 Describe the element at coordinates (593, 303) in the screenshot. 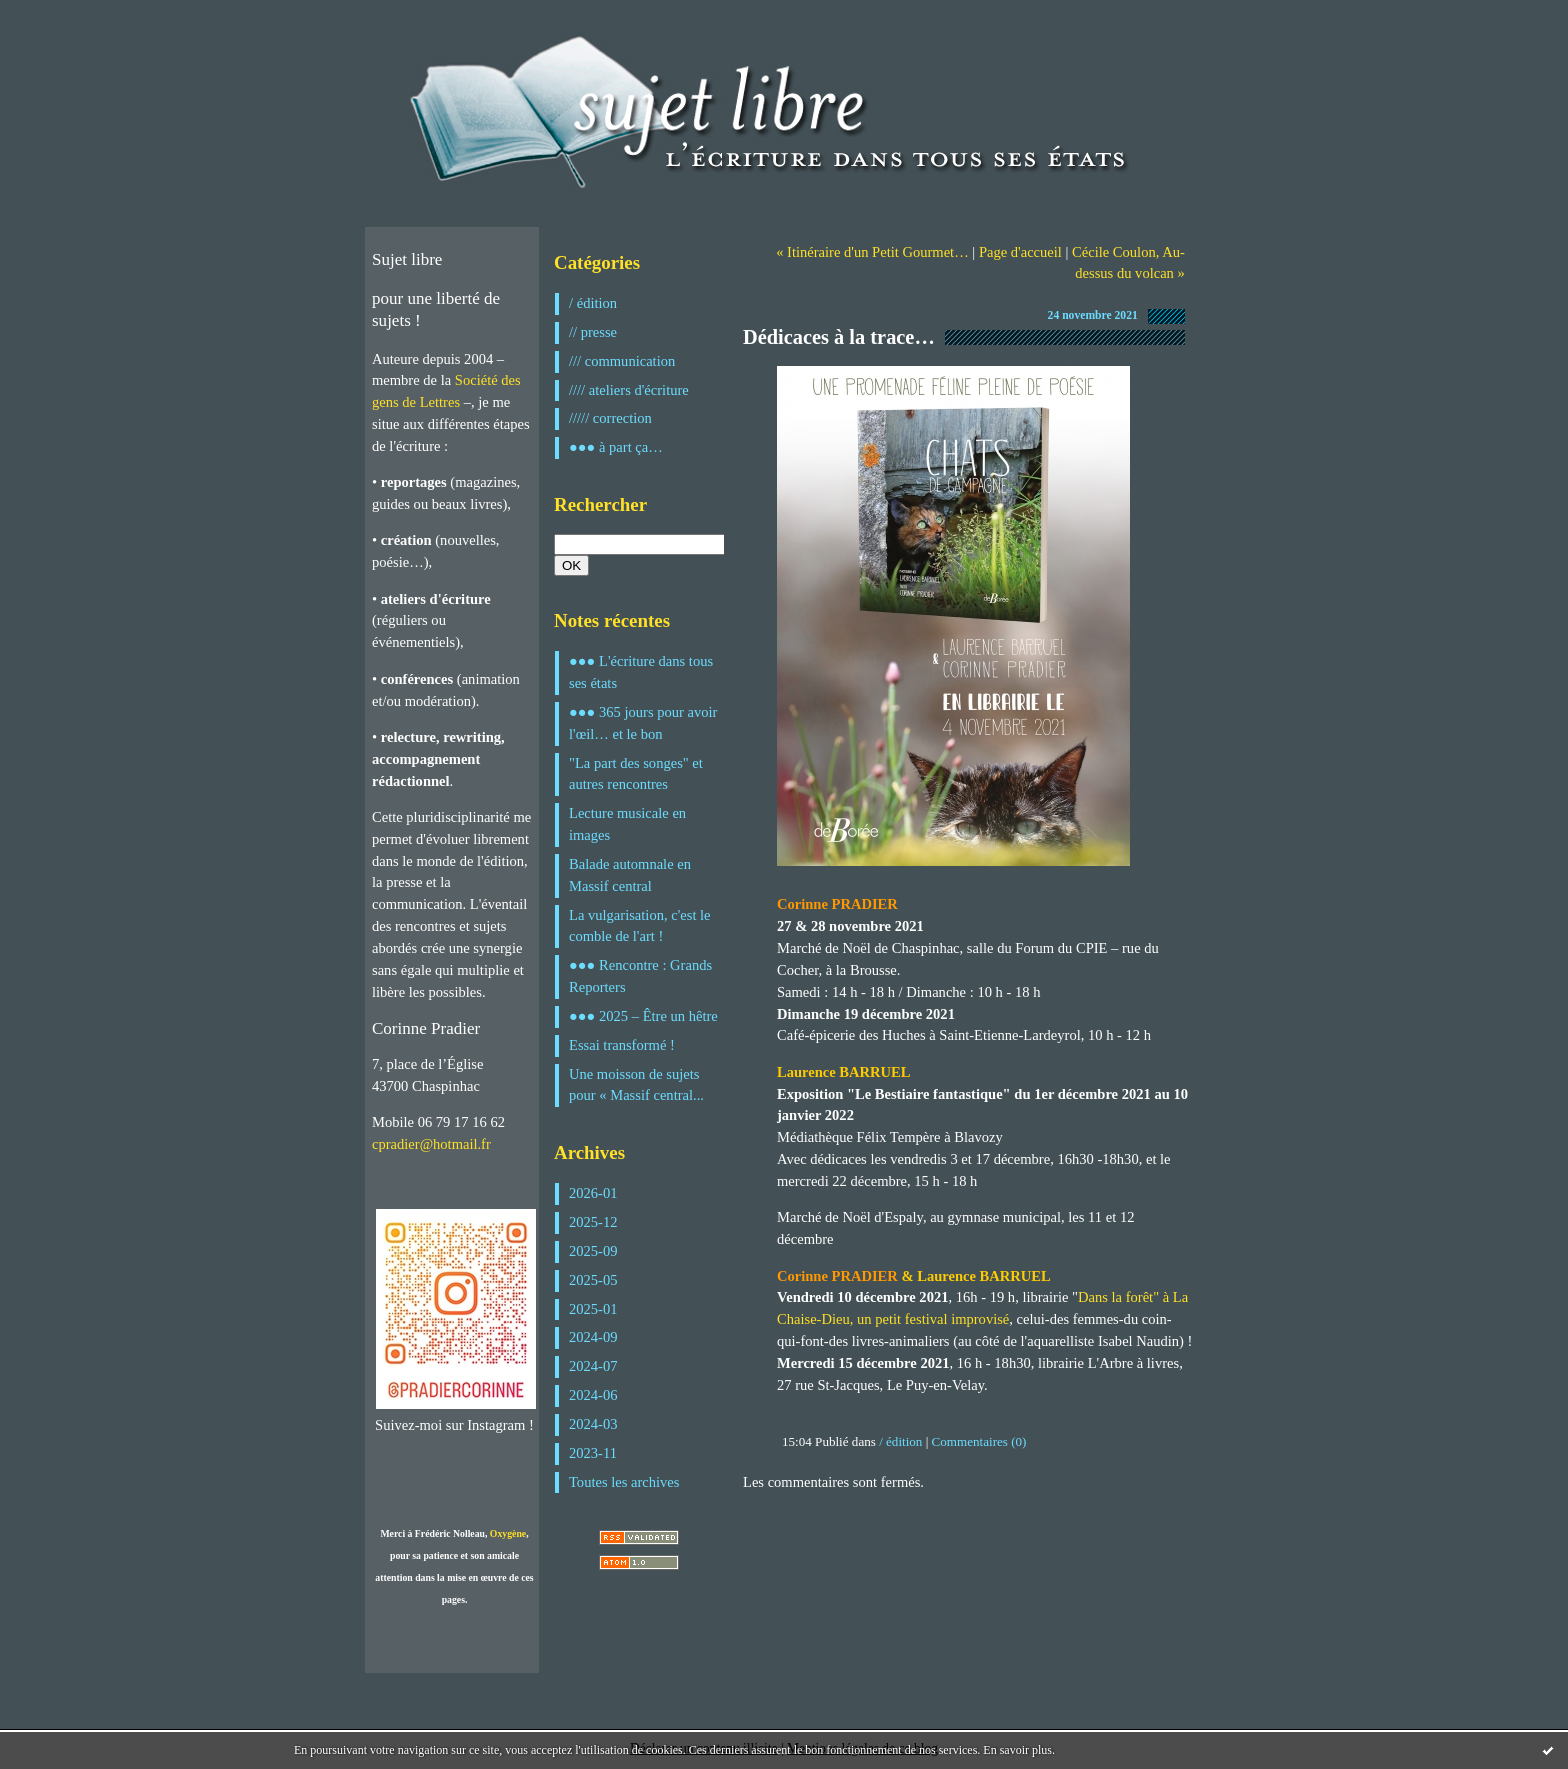

I see `/ édition` at that location.